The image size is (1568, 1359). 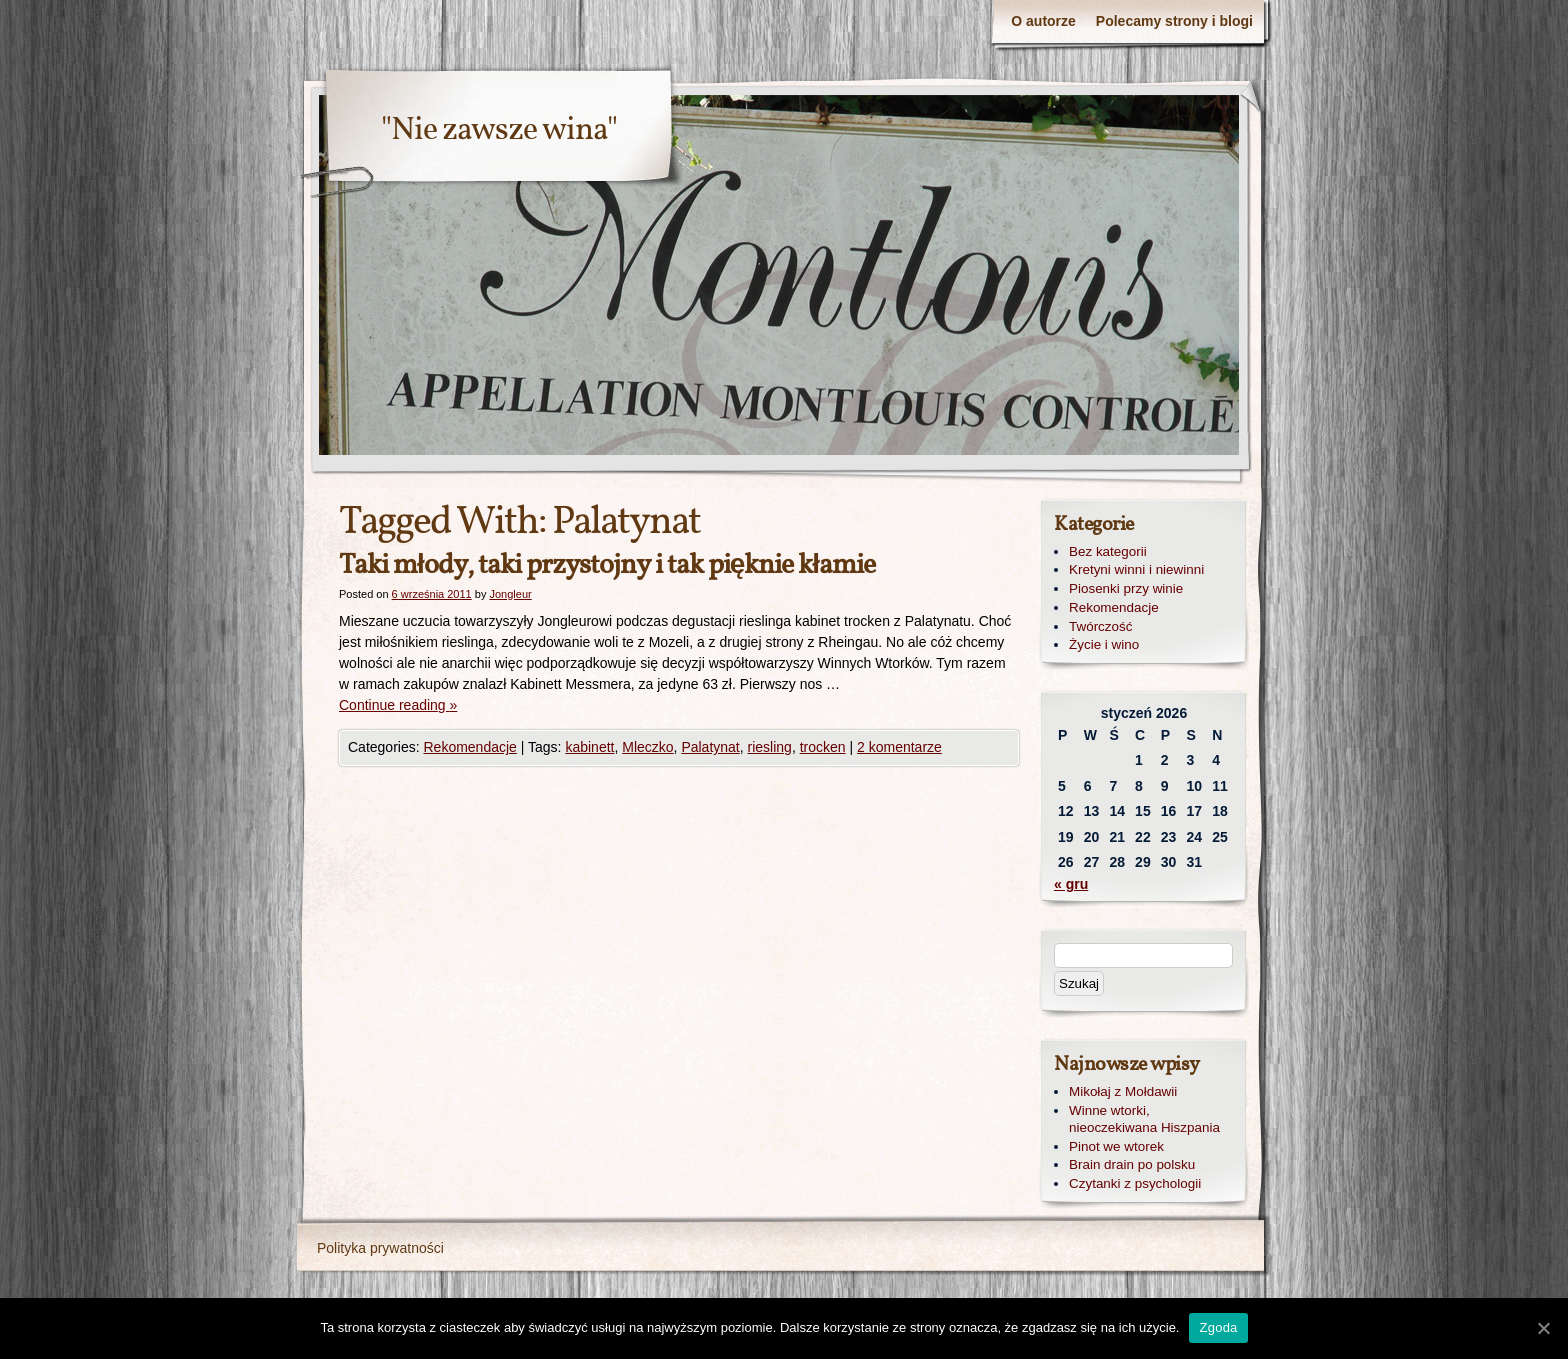 What do you see at coordinates (710, 747) in the screenshot?
I see `Palatynat` at bounding box center [710, 747].